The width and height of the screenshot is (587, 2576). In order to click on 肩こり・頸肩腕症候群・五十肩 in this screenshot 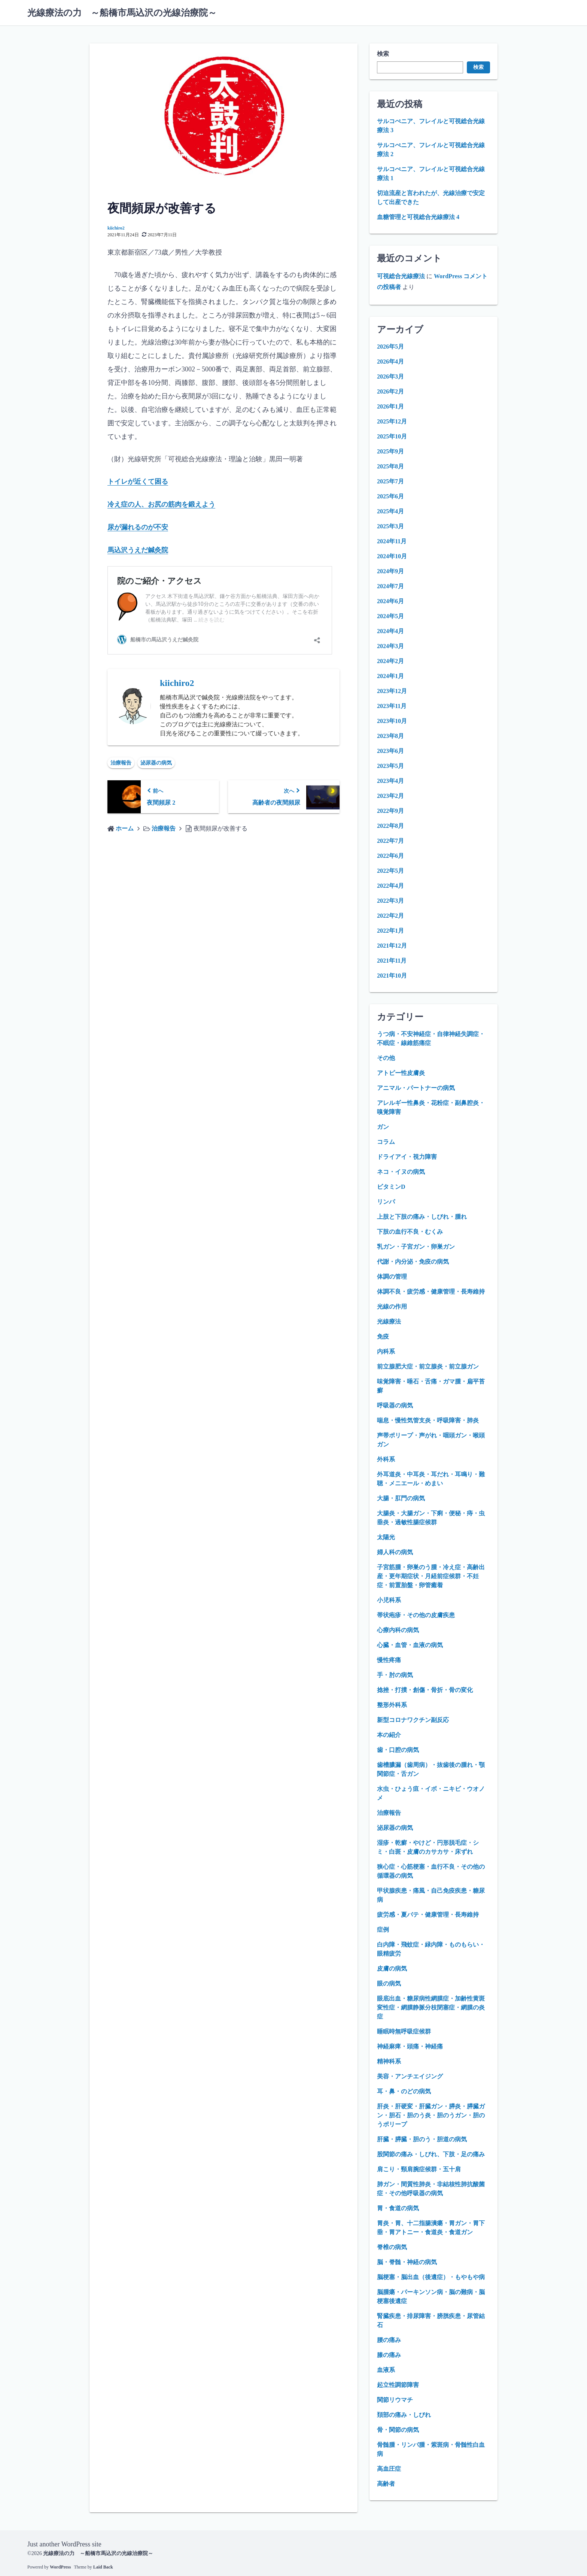, I will do `click(419, 2169)`.